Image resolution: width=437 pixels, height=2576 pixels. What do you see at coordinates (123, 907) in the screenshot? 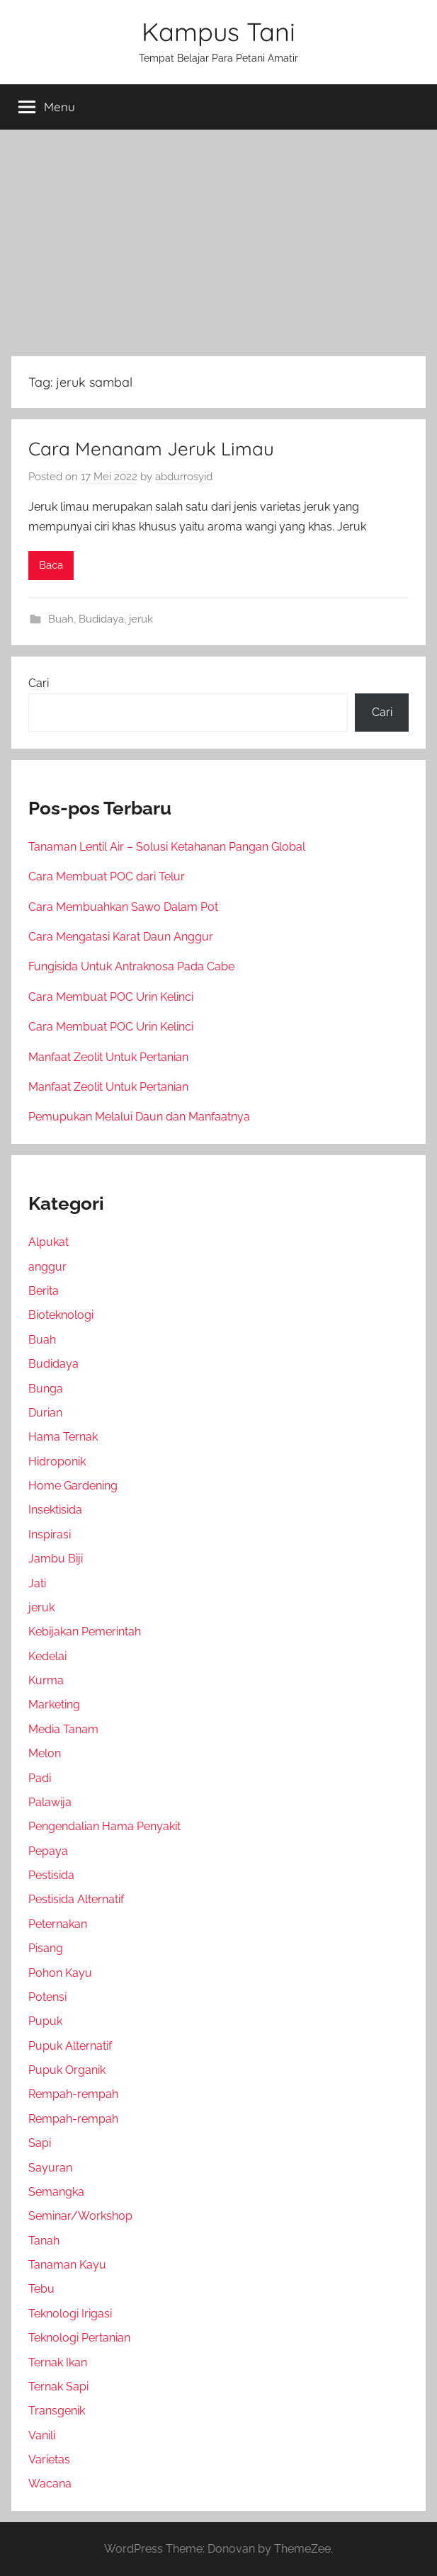
I see `Cara Membuahkan Sawo Dalam Pot` at bounding box center [123, 907].